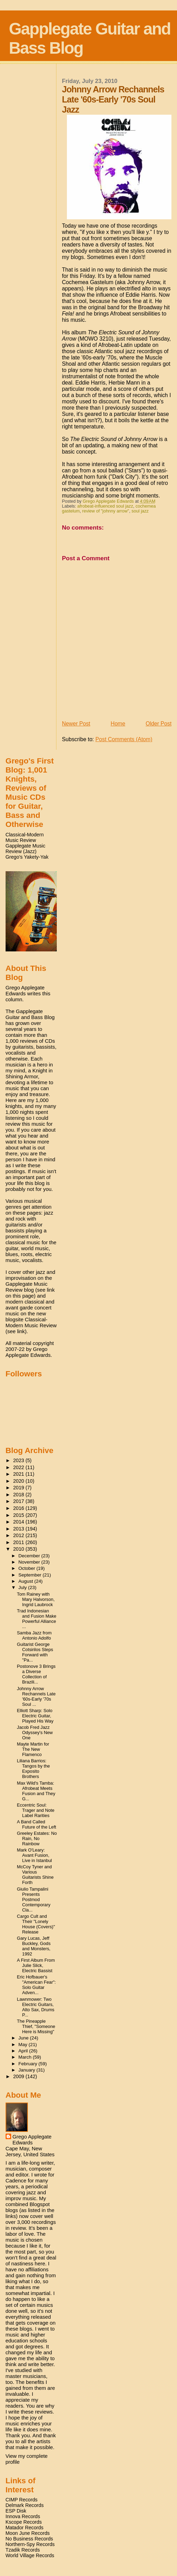  Describe the element at coordinates (34, 1635) in the screenshot. I see `Samba Jazz from Antonio Adolfo` at that location.